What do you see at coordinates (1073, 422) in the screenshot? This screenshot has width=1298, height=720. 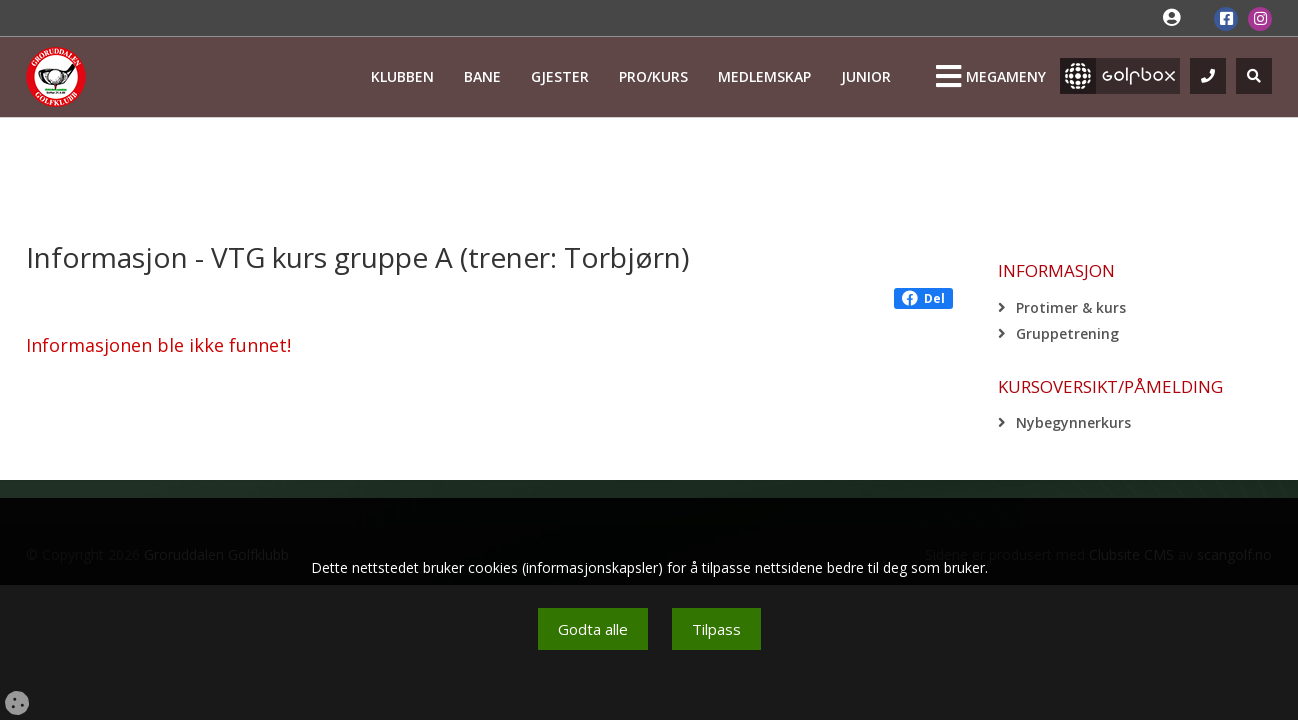 I see `Nybegynnerkurs` at bounding box center [1073, 422].